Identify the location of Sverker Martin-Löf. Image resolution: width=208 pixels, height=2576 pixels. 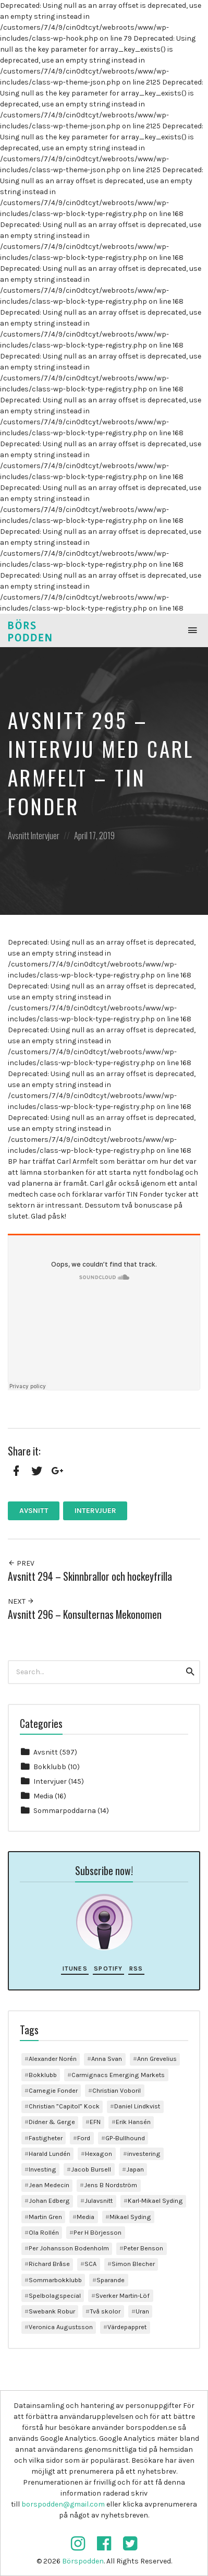
(122, 2295).